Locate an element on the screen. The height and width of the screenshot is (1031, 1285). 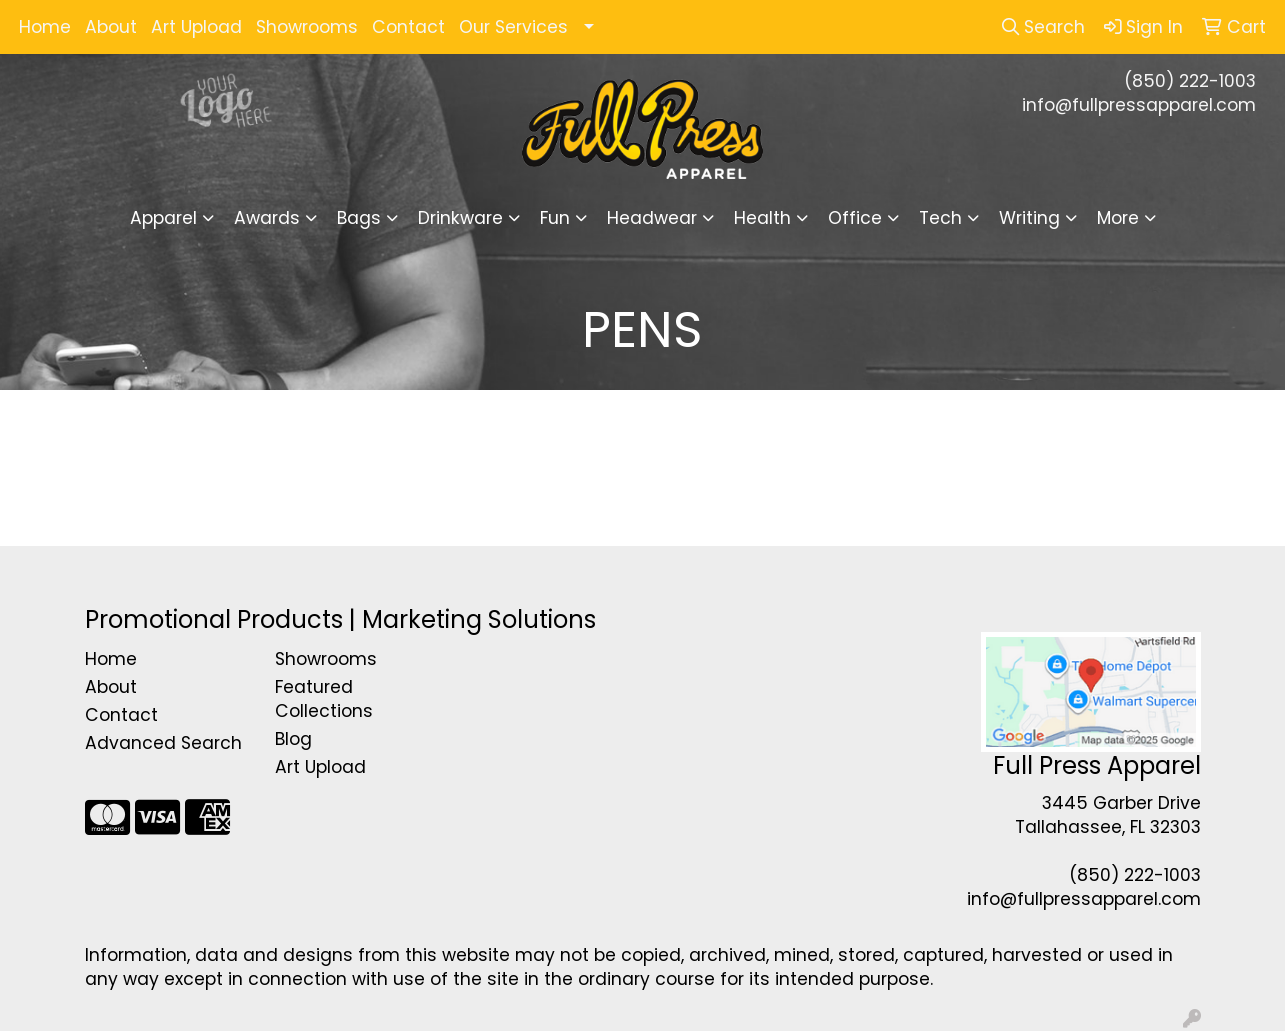
Home is located at coordinates (45, 27).